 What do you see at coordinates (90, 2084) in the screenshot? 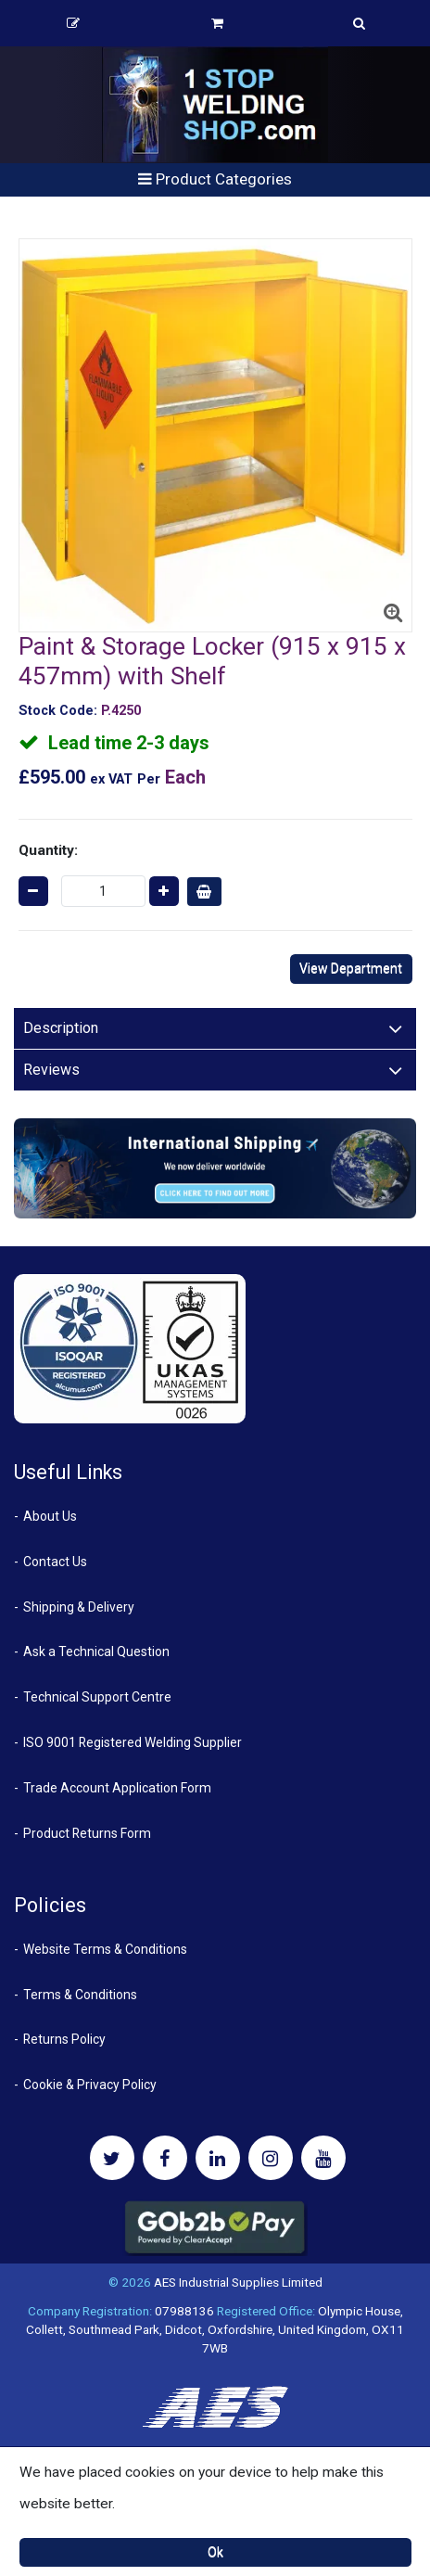
I see `Cookie & Privacy Policy` at bounding box center [90, 2084].